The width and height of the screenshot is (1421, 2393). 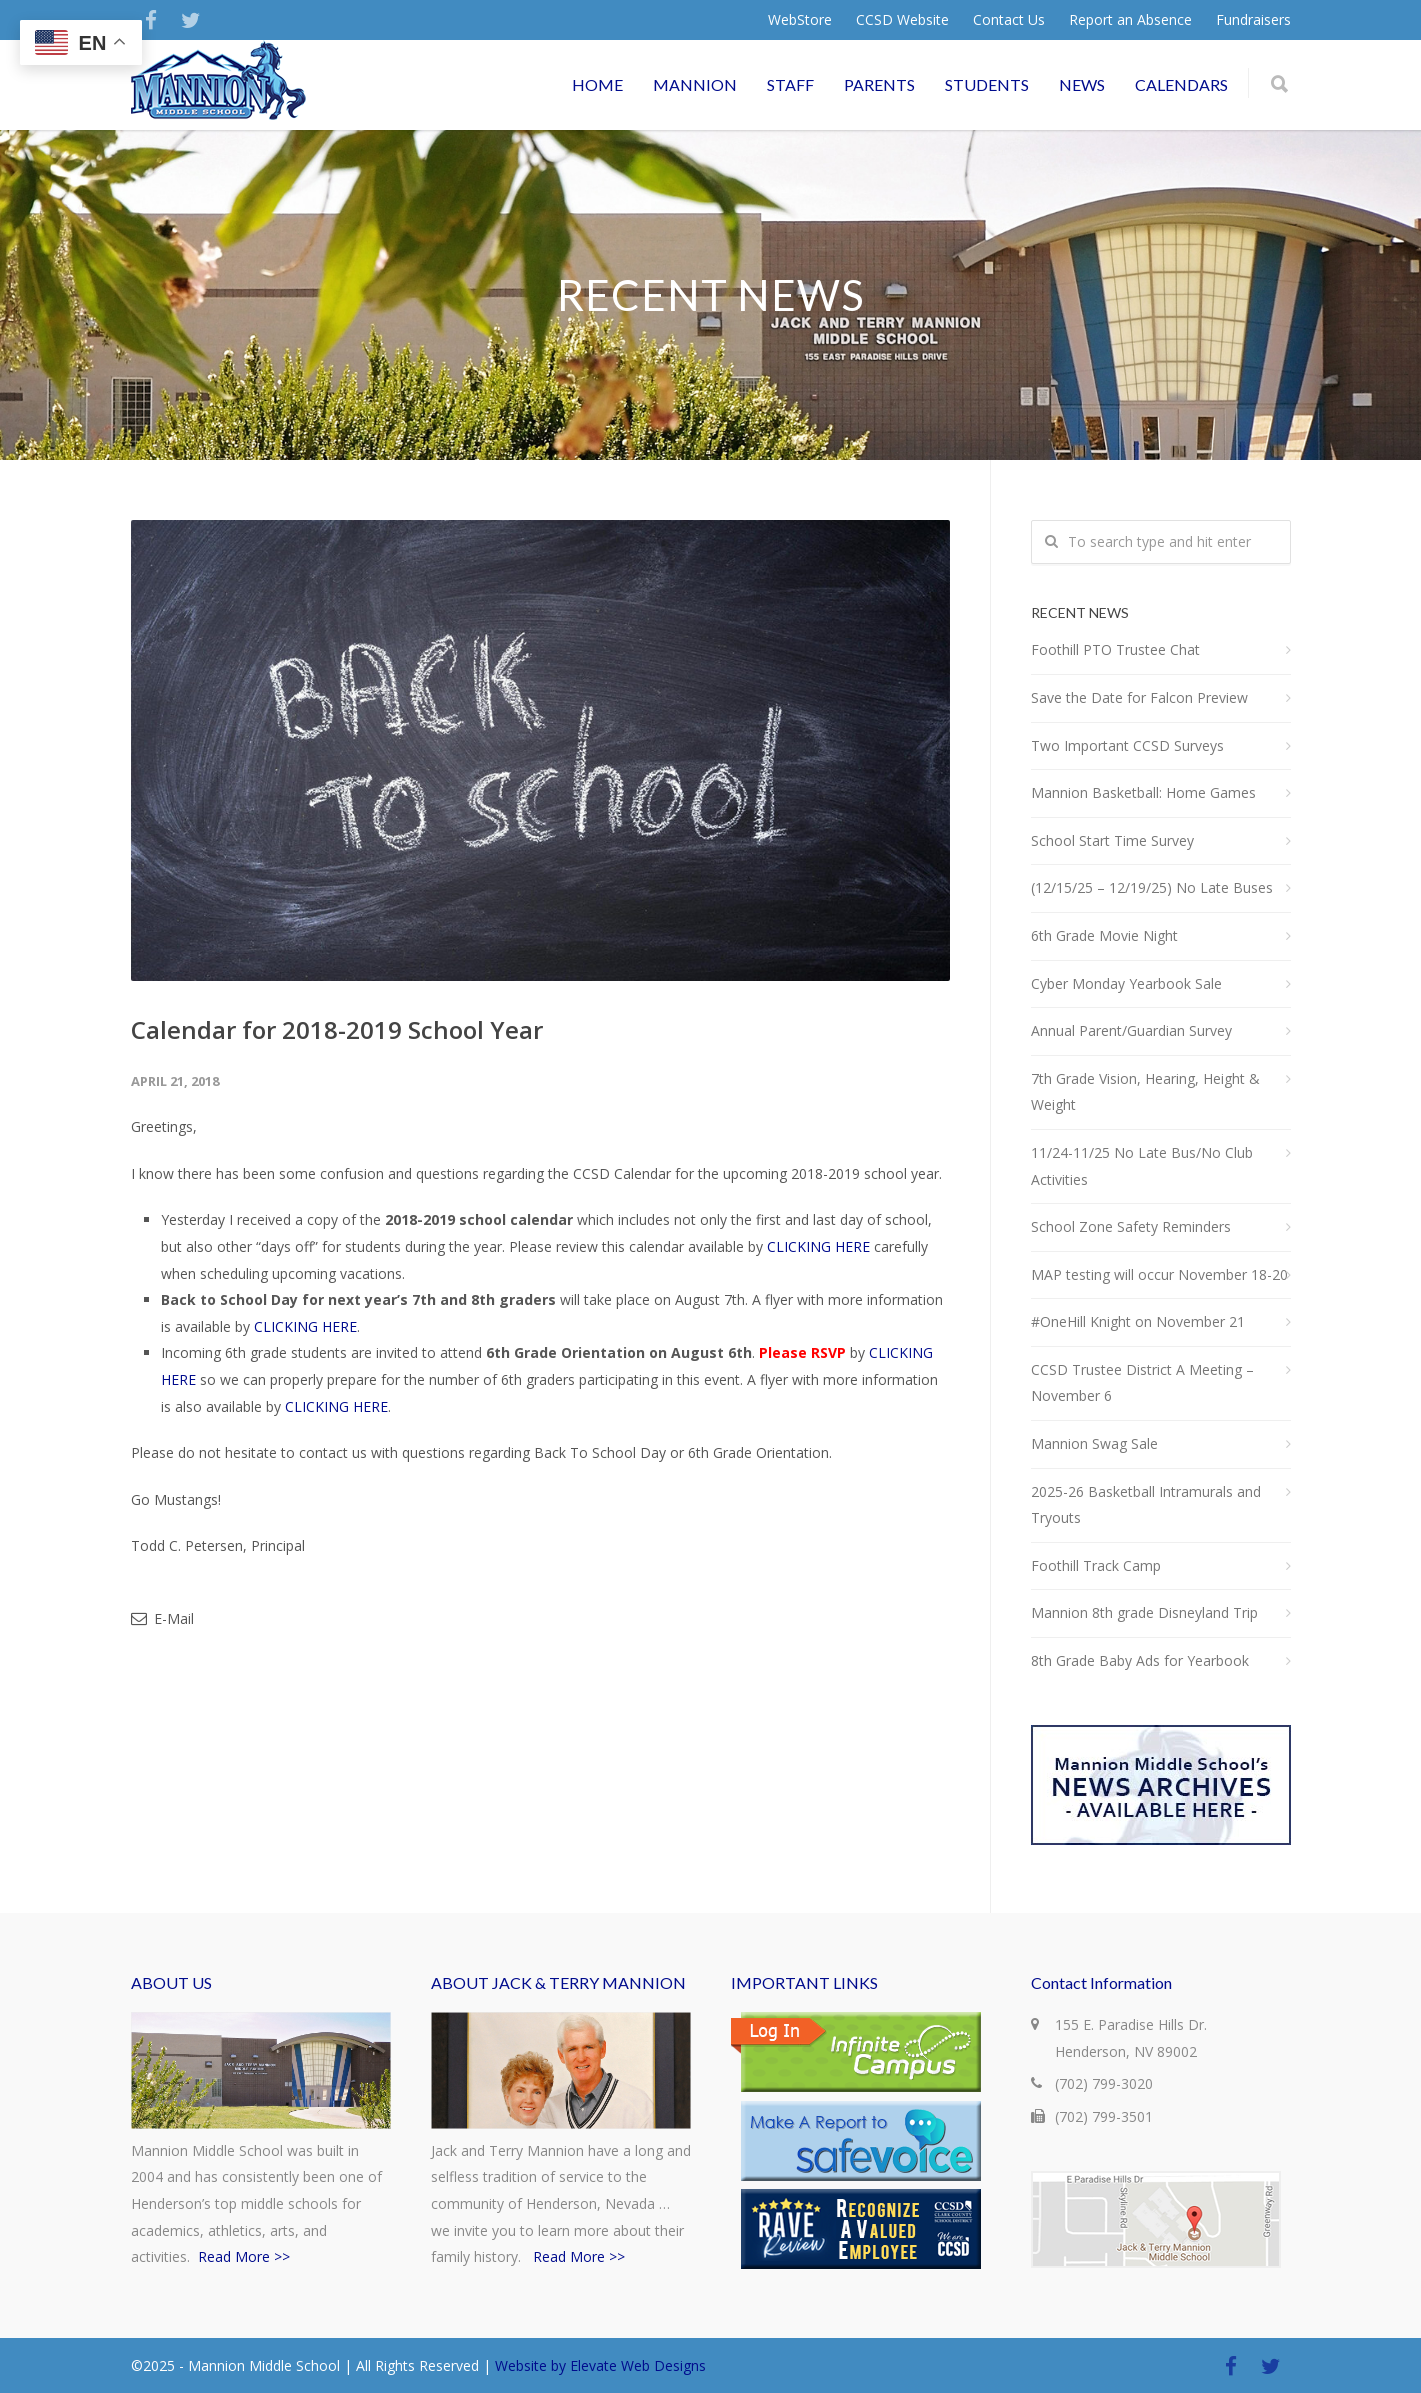 I want to click on School Zone Safety Reminders, so click(x=1131, y=1226).